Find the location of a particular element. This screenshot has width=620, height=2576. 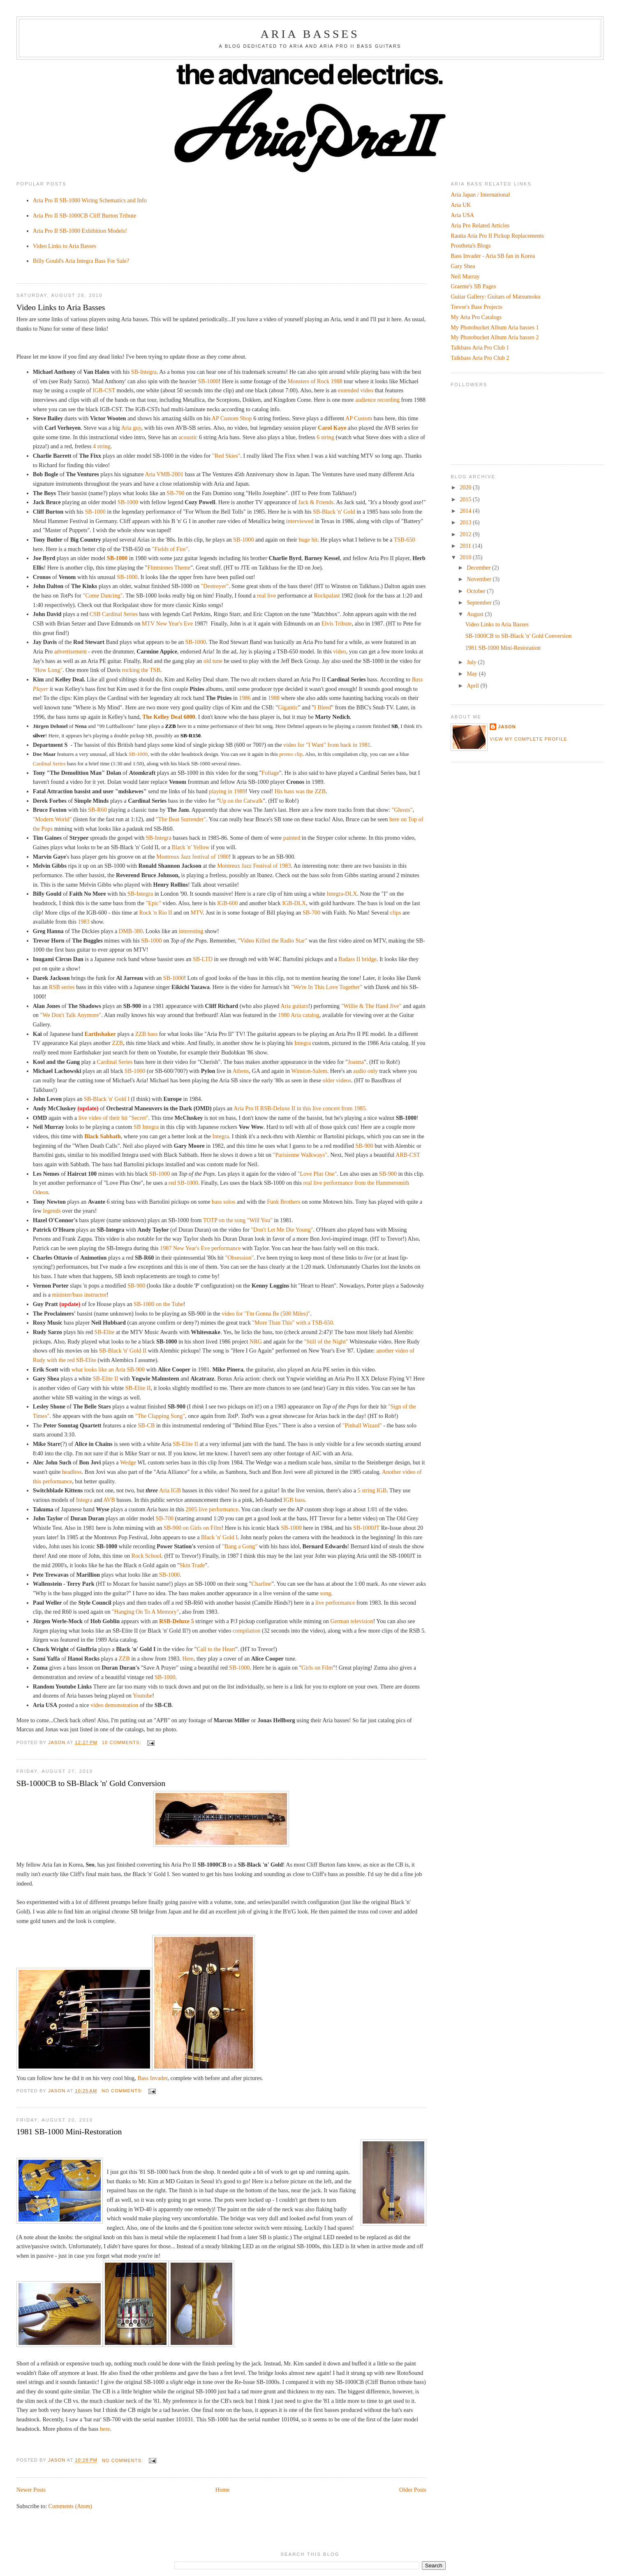

Aria Pro II RSB-Deluxe II in this live concert from 1985. is located at coordinates (300, 1108).